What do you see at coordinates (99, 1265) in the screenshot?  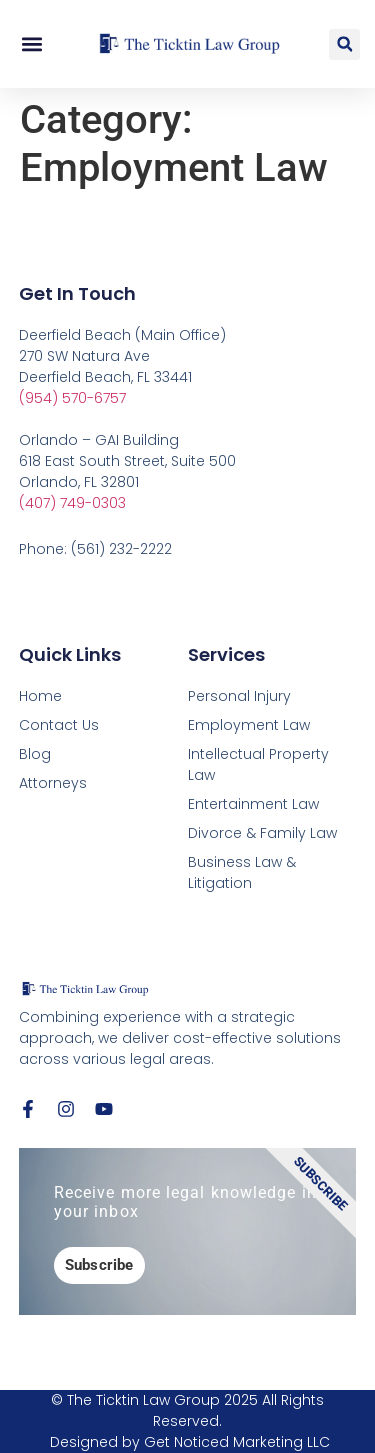 I see `Subscribe` at bounding box center [99, 1265].